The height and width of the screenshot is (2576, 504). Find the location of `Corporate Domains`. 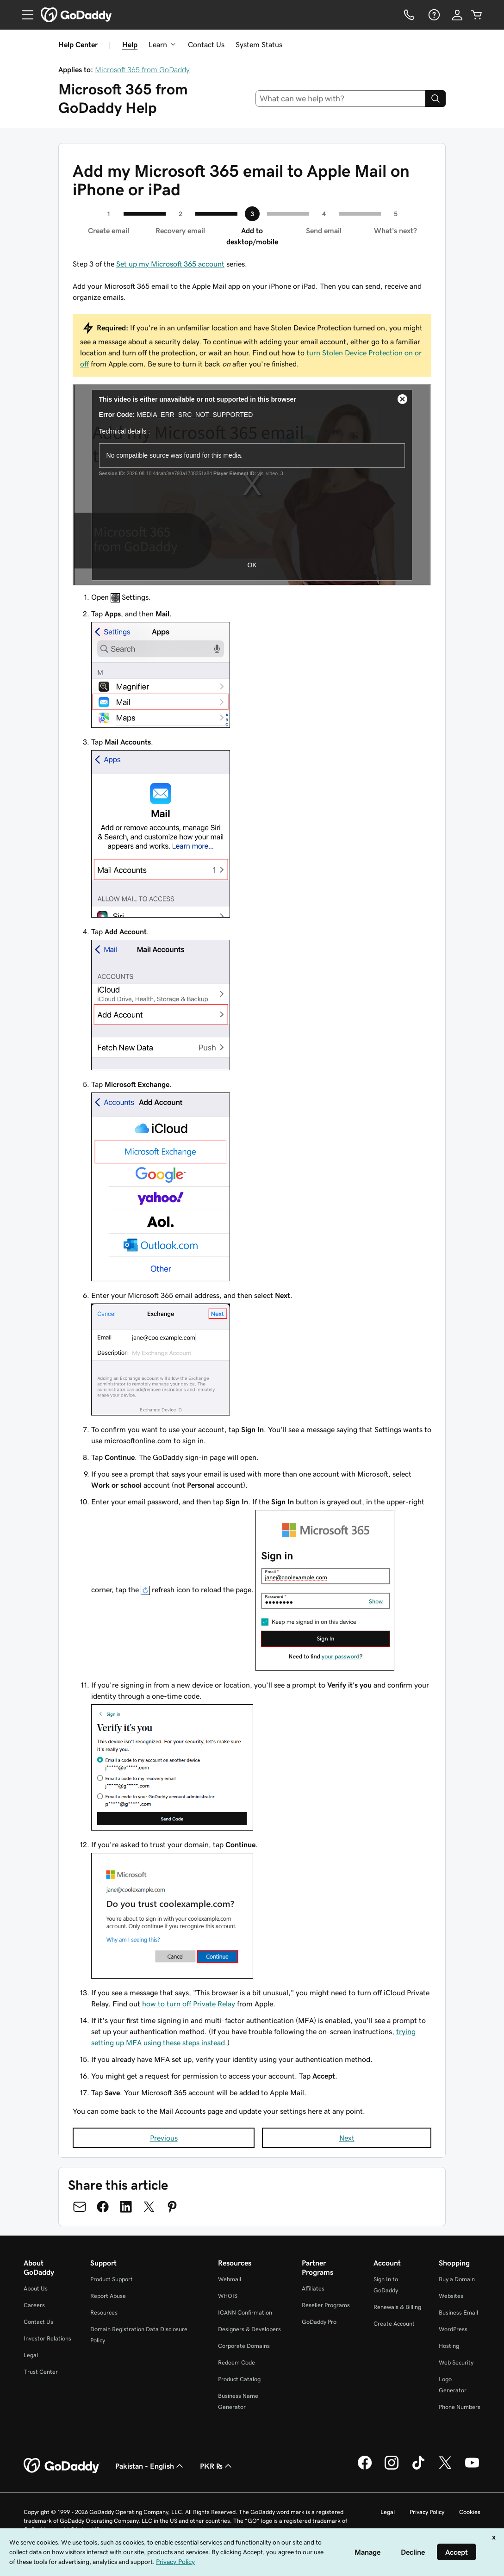

Corporate Domains is located at coordinates (244, 2346).